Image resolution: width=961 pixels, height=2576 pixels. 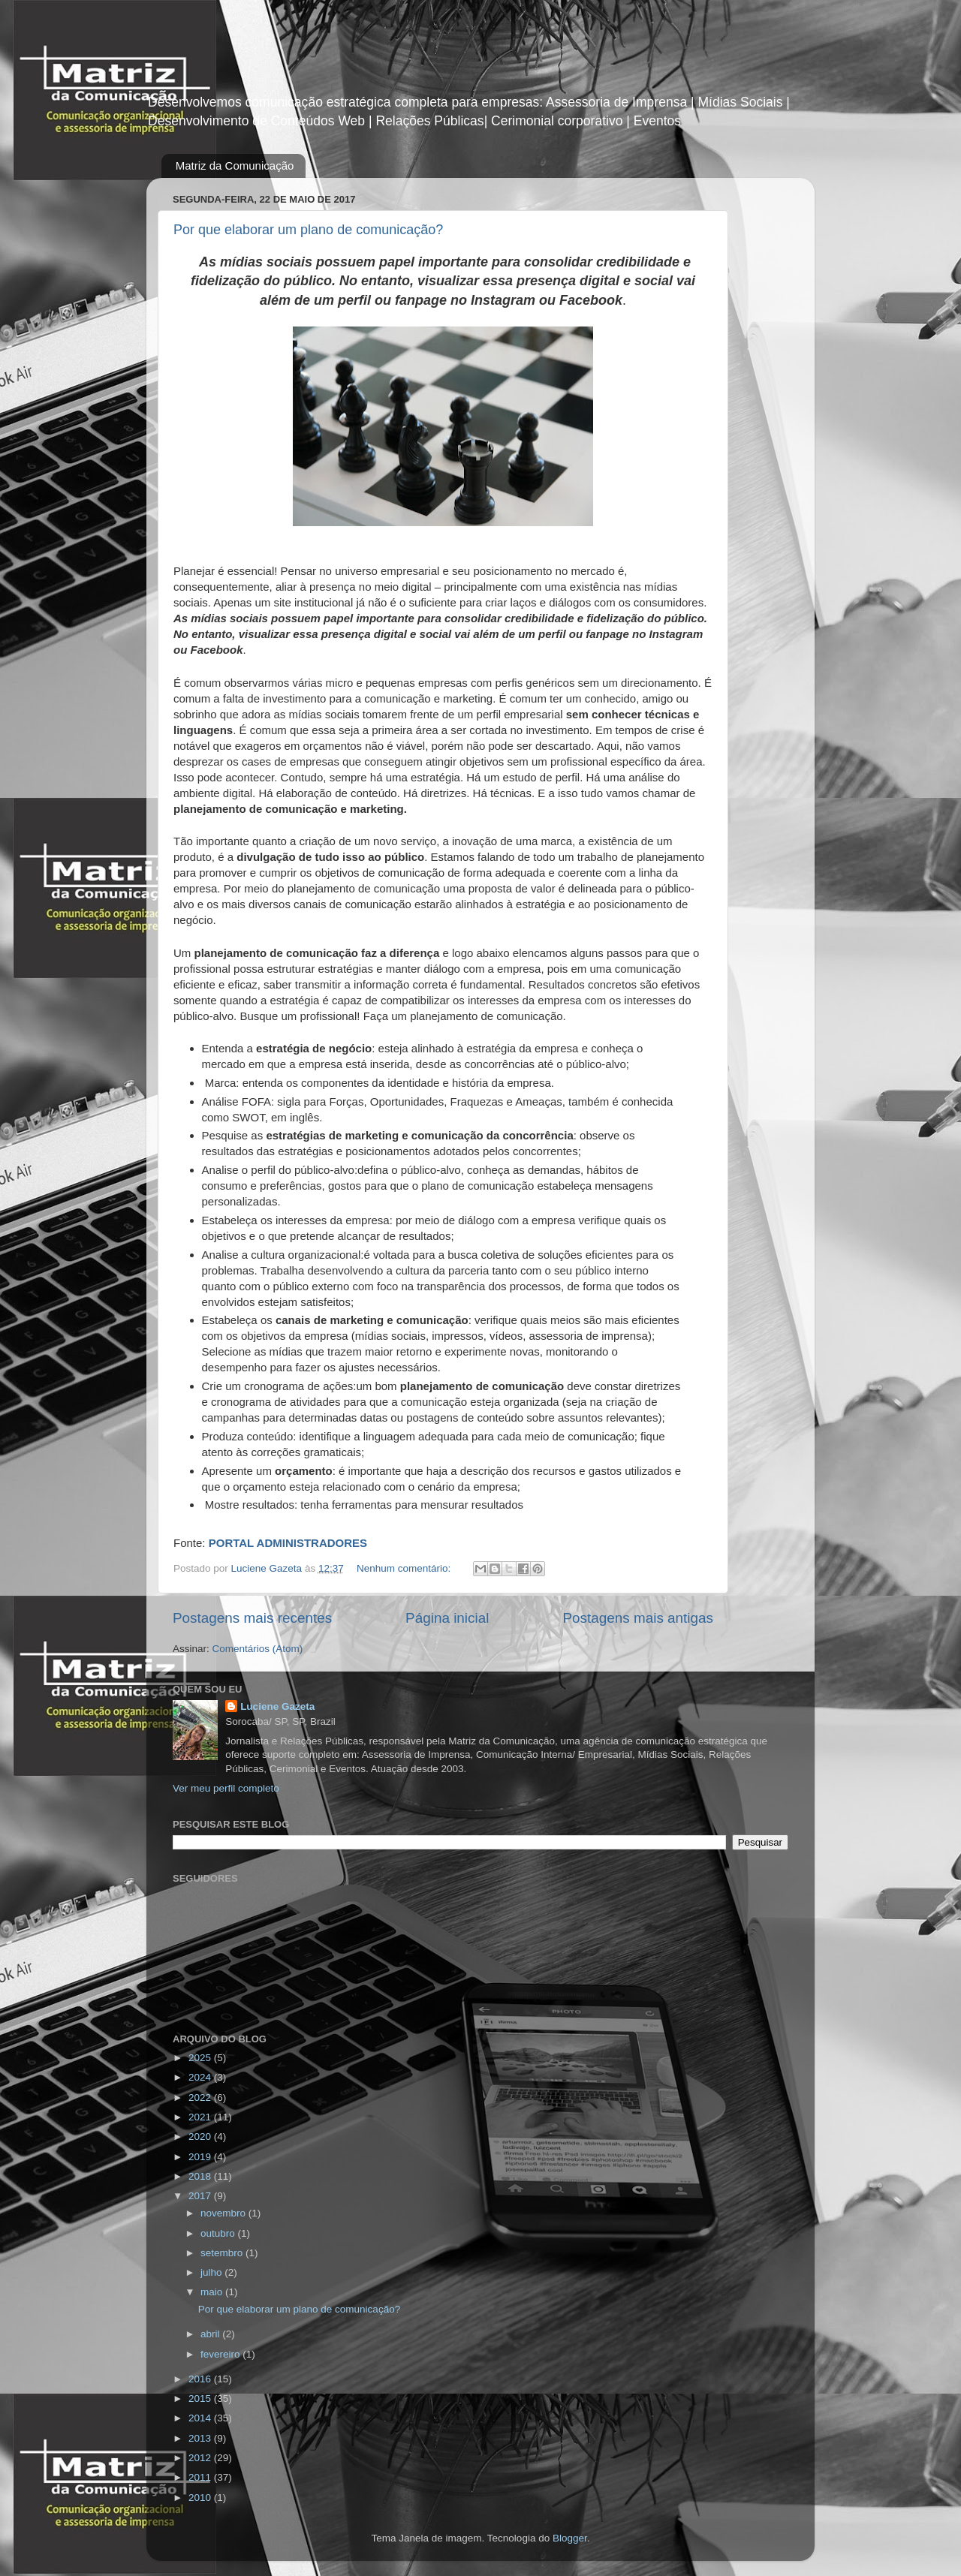 I want to click on 2018, so click(x=201, y=2176).